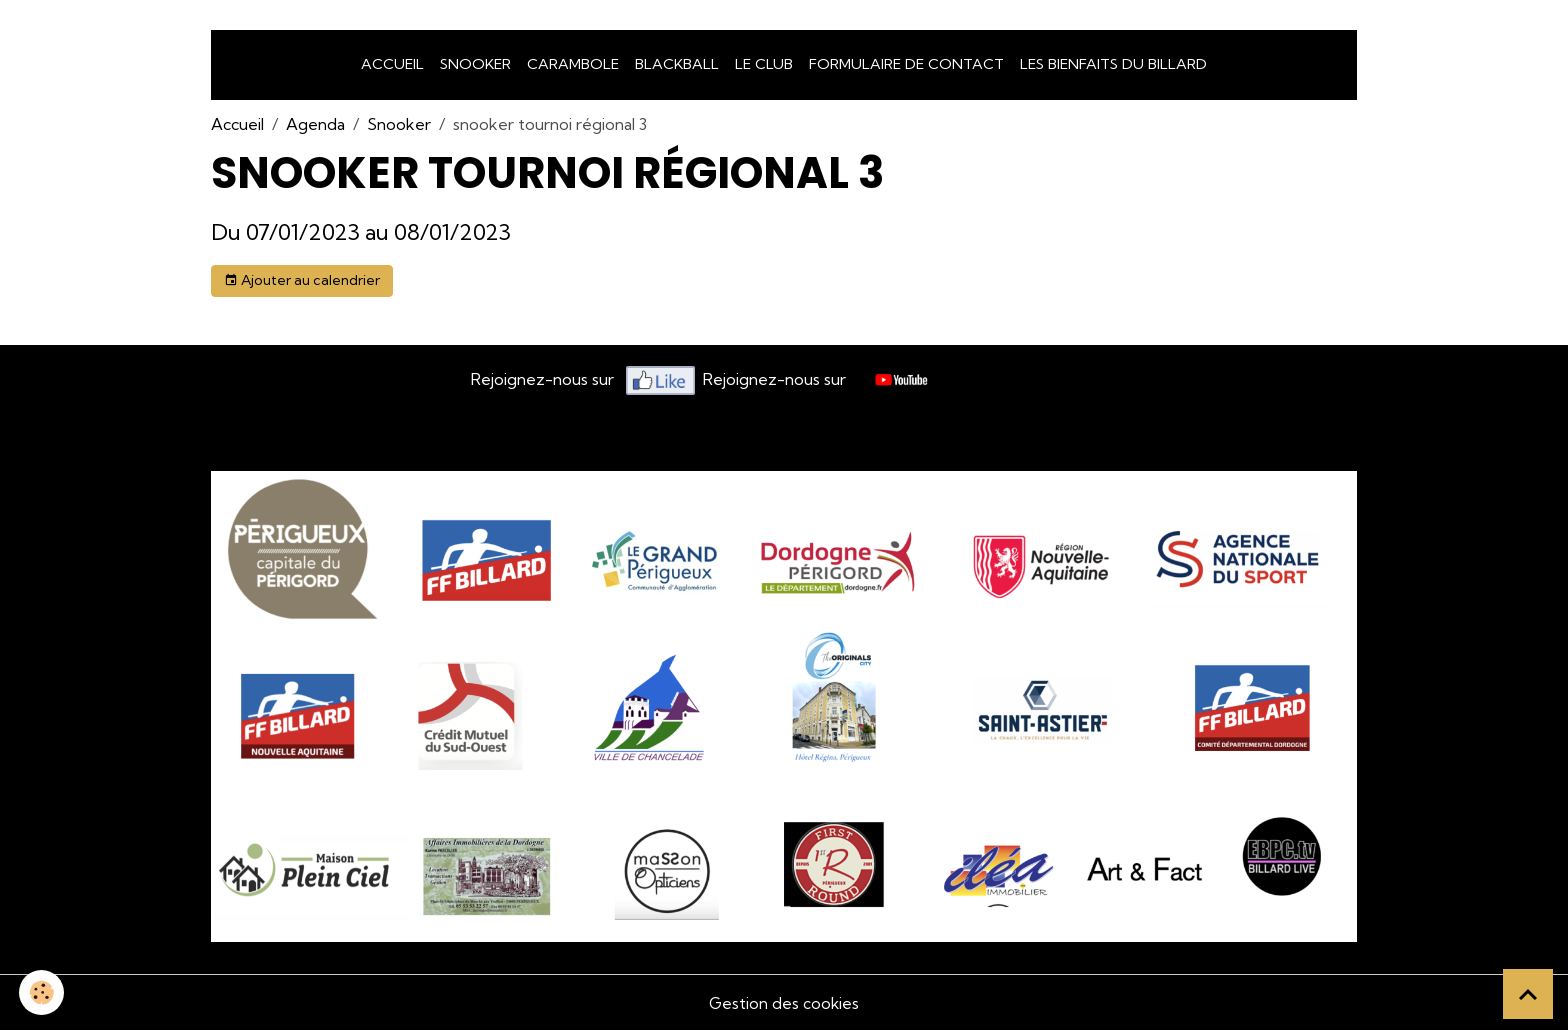  What do you see at coordinates (677, 68) in the screenshot?
I see `Blackball` at bounding box center [677, 68].